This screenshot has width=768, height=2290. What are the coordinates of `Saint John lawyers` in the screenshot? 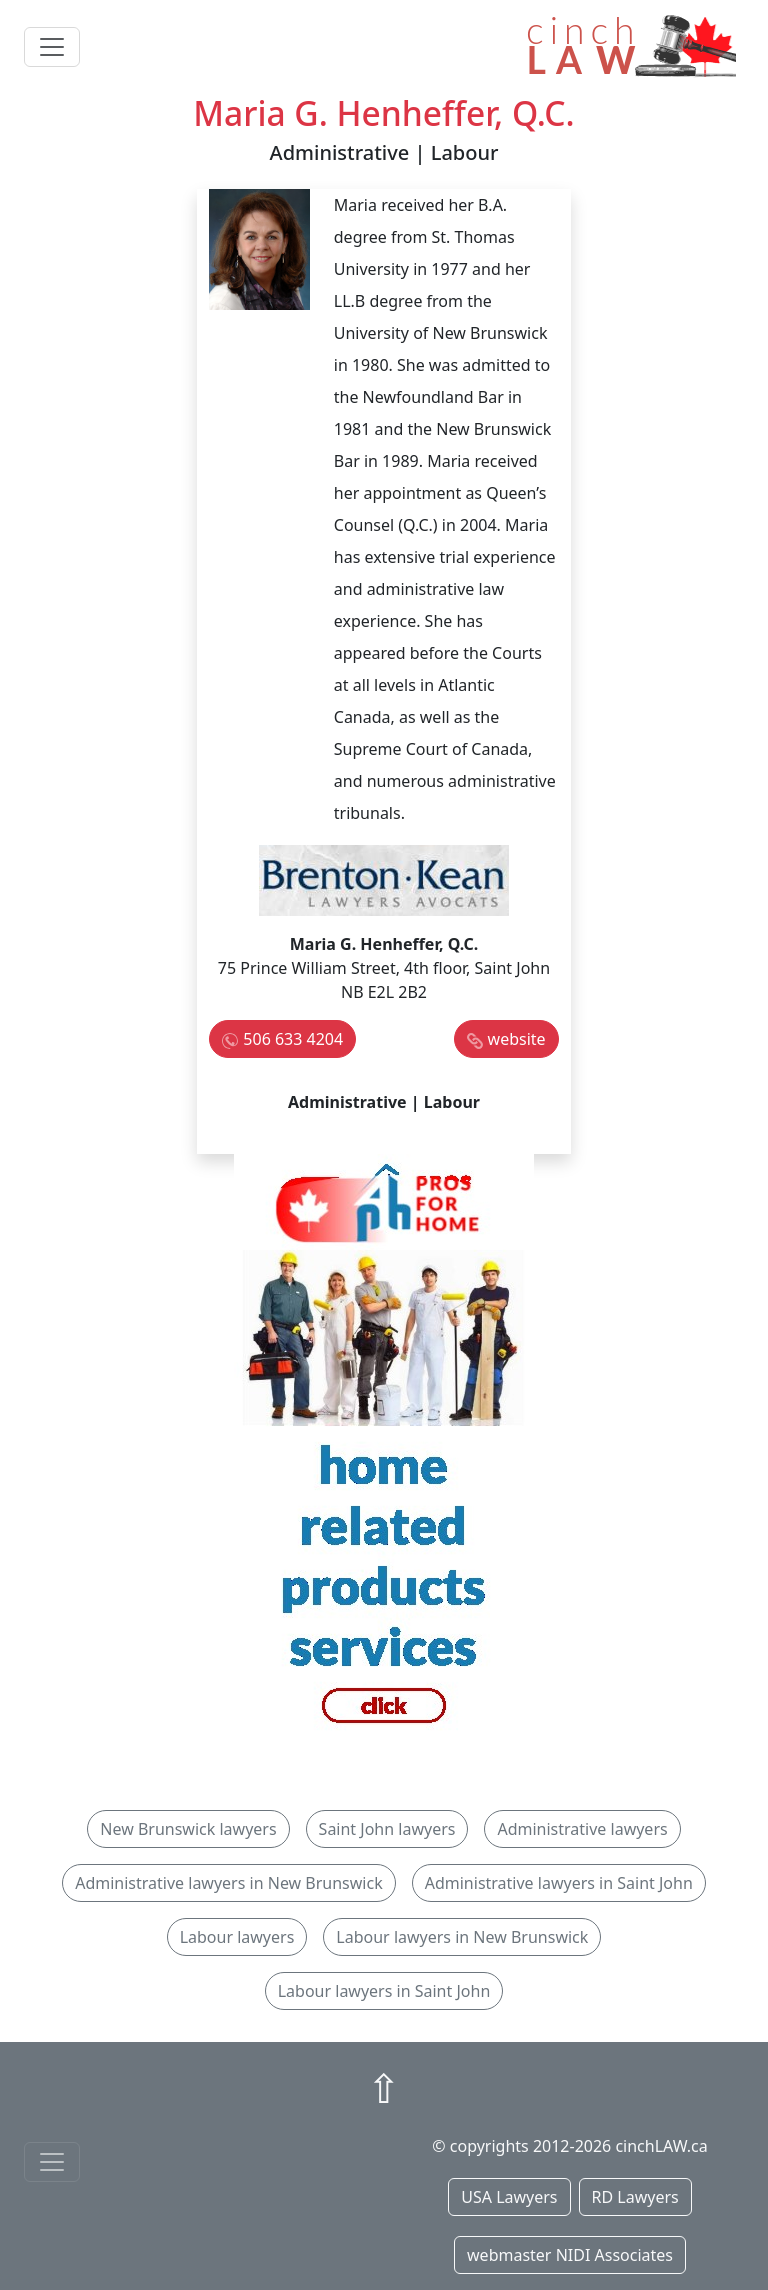 It's located at (387, 1829).